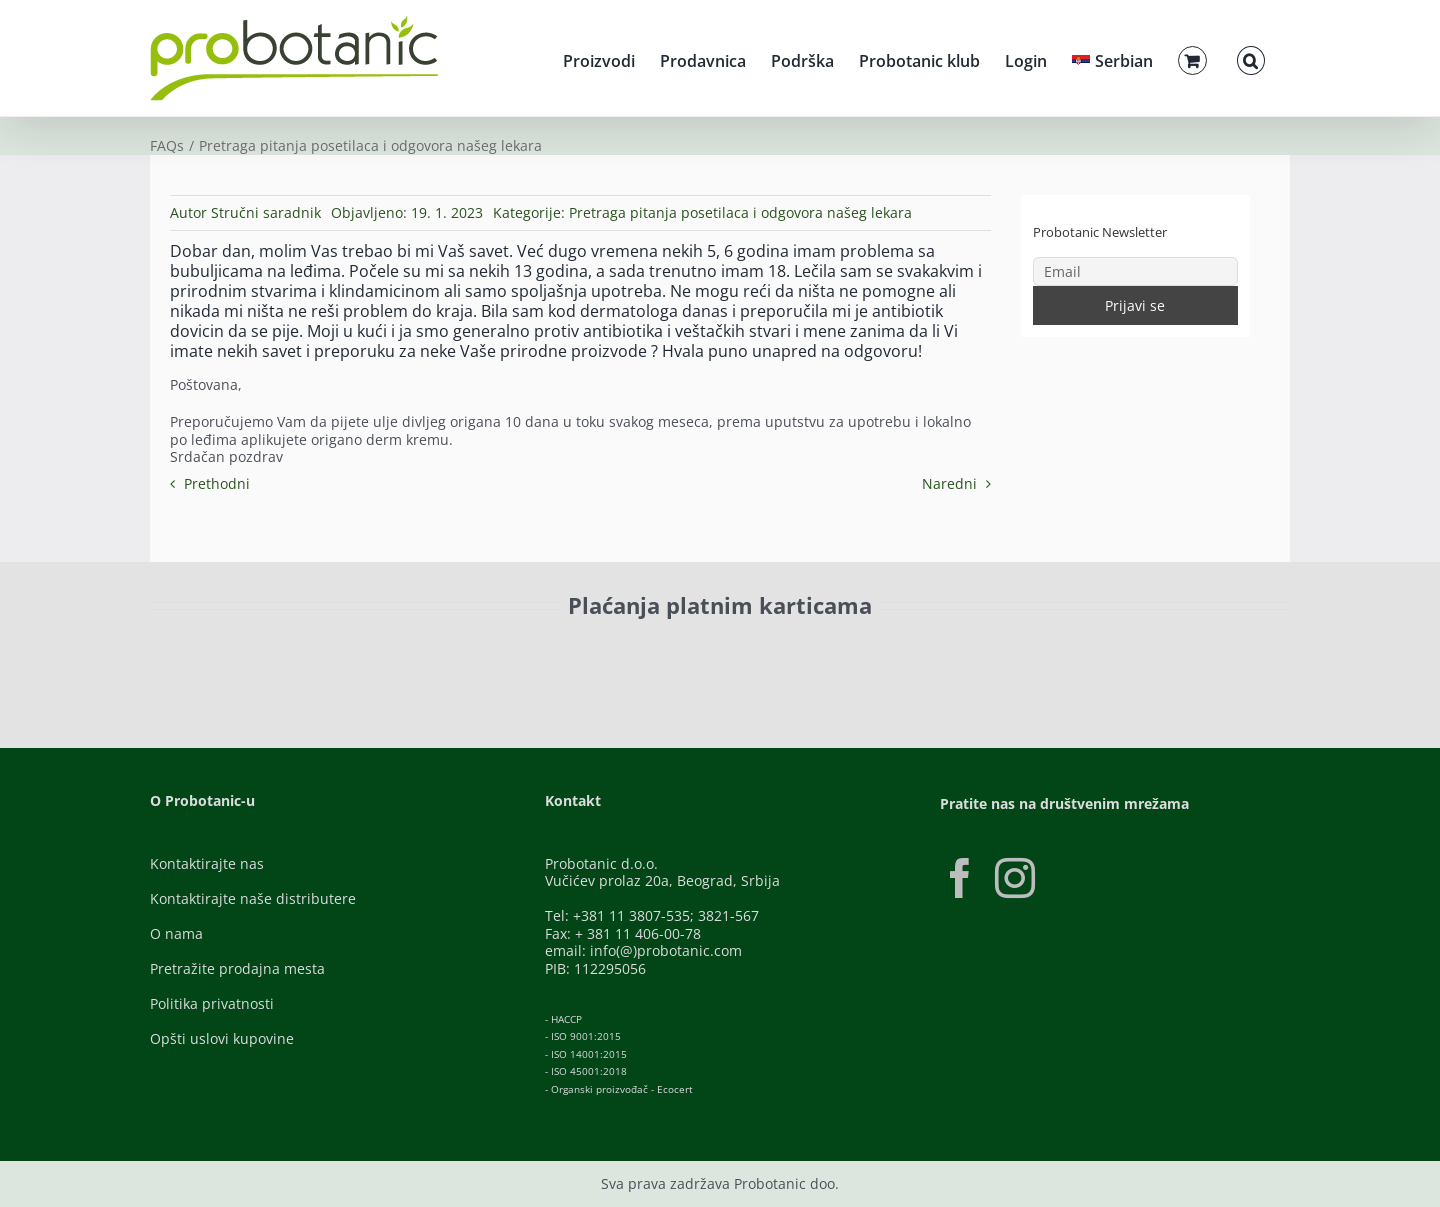  I want to click on [menuitem], so click(1112, 58).